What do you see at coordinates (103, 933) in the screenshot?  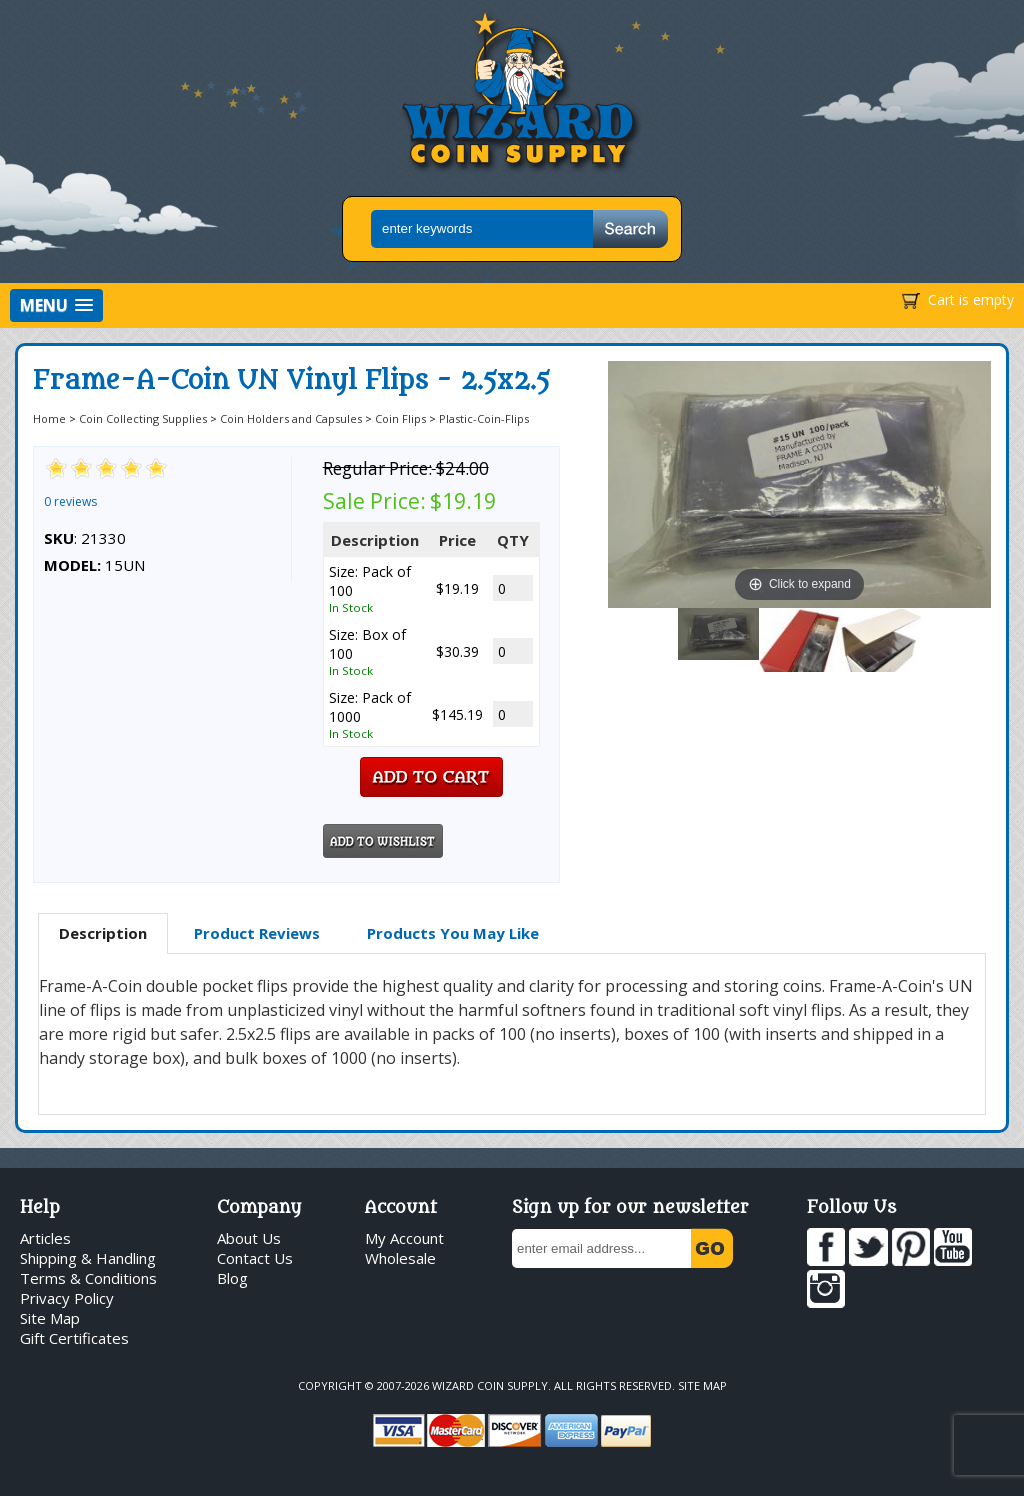 I see `Description [presentation]` at bounding box center [103, 933].